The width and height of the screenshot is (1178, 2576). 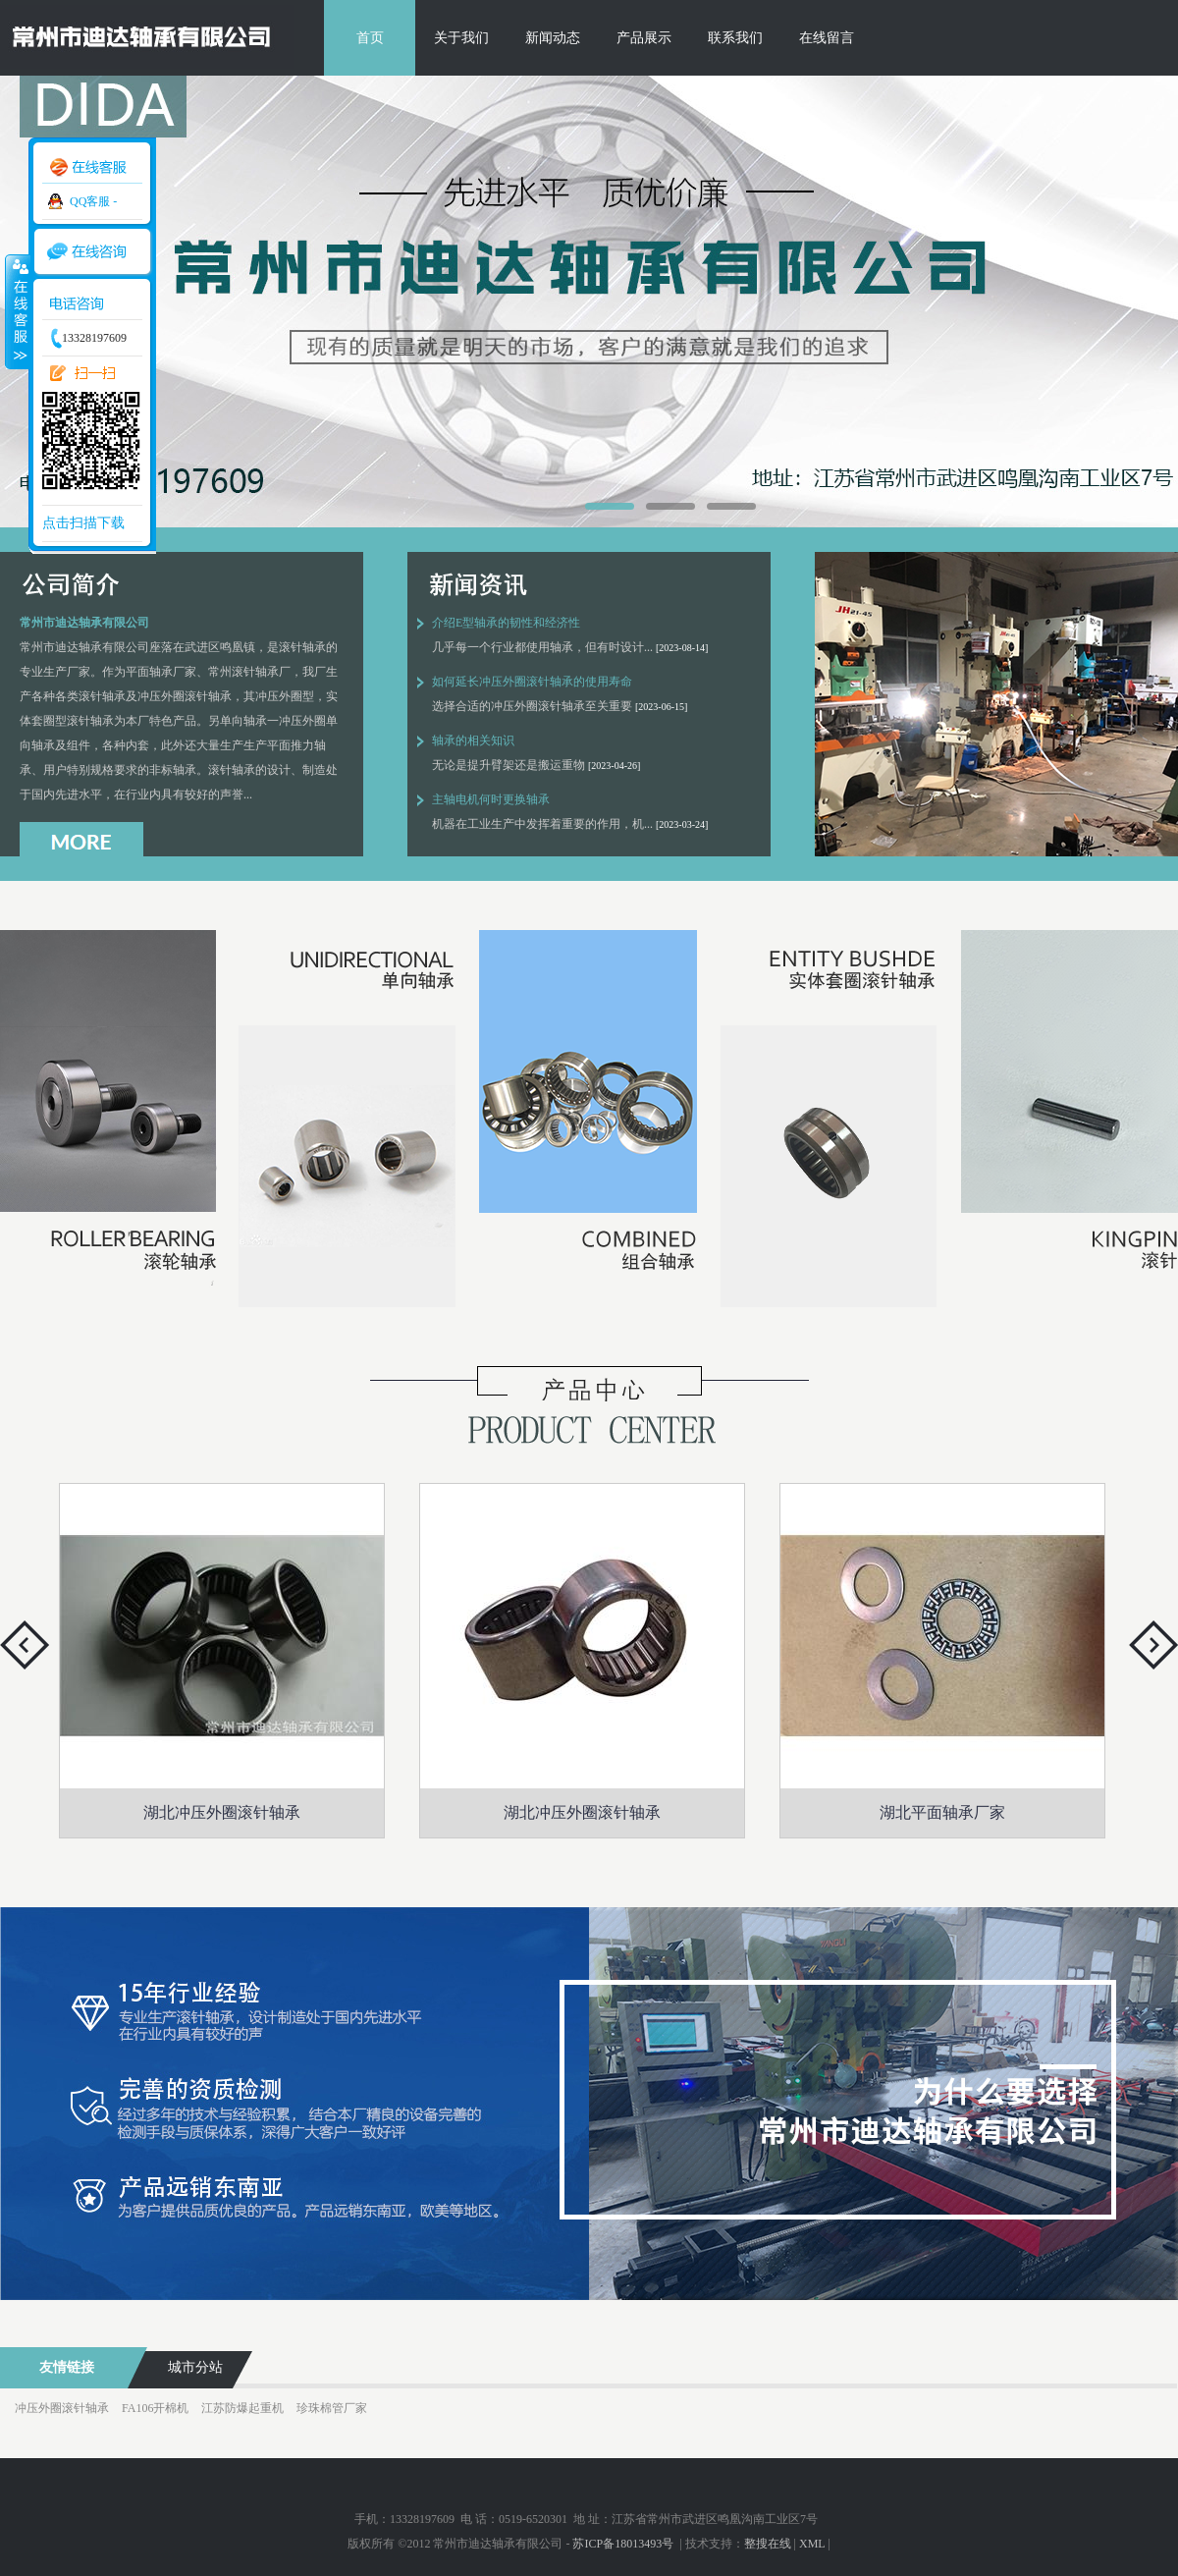 What do you see at coordinates (491, 799) in the screenshot?
I see `主轴电机何时更换轴承` at bounding box center [491, 799].